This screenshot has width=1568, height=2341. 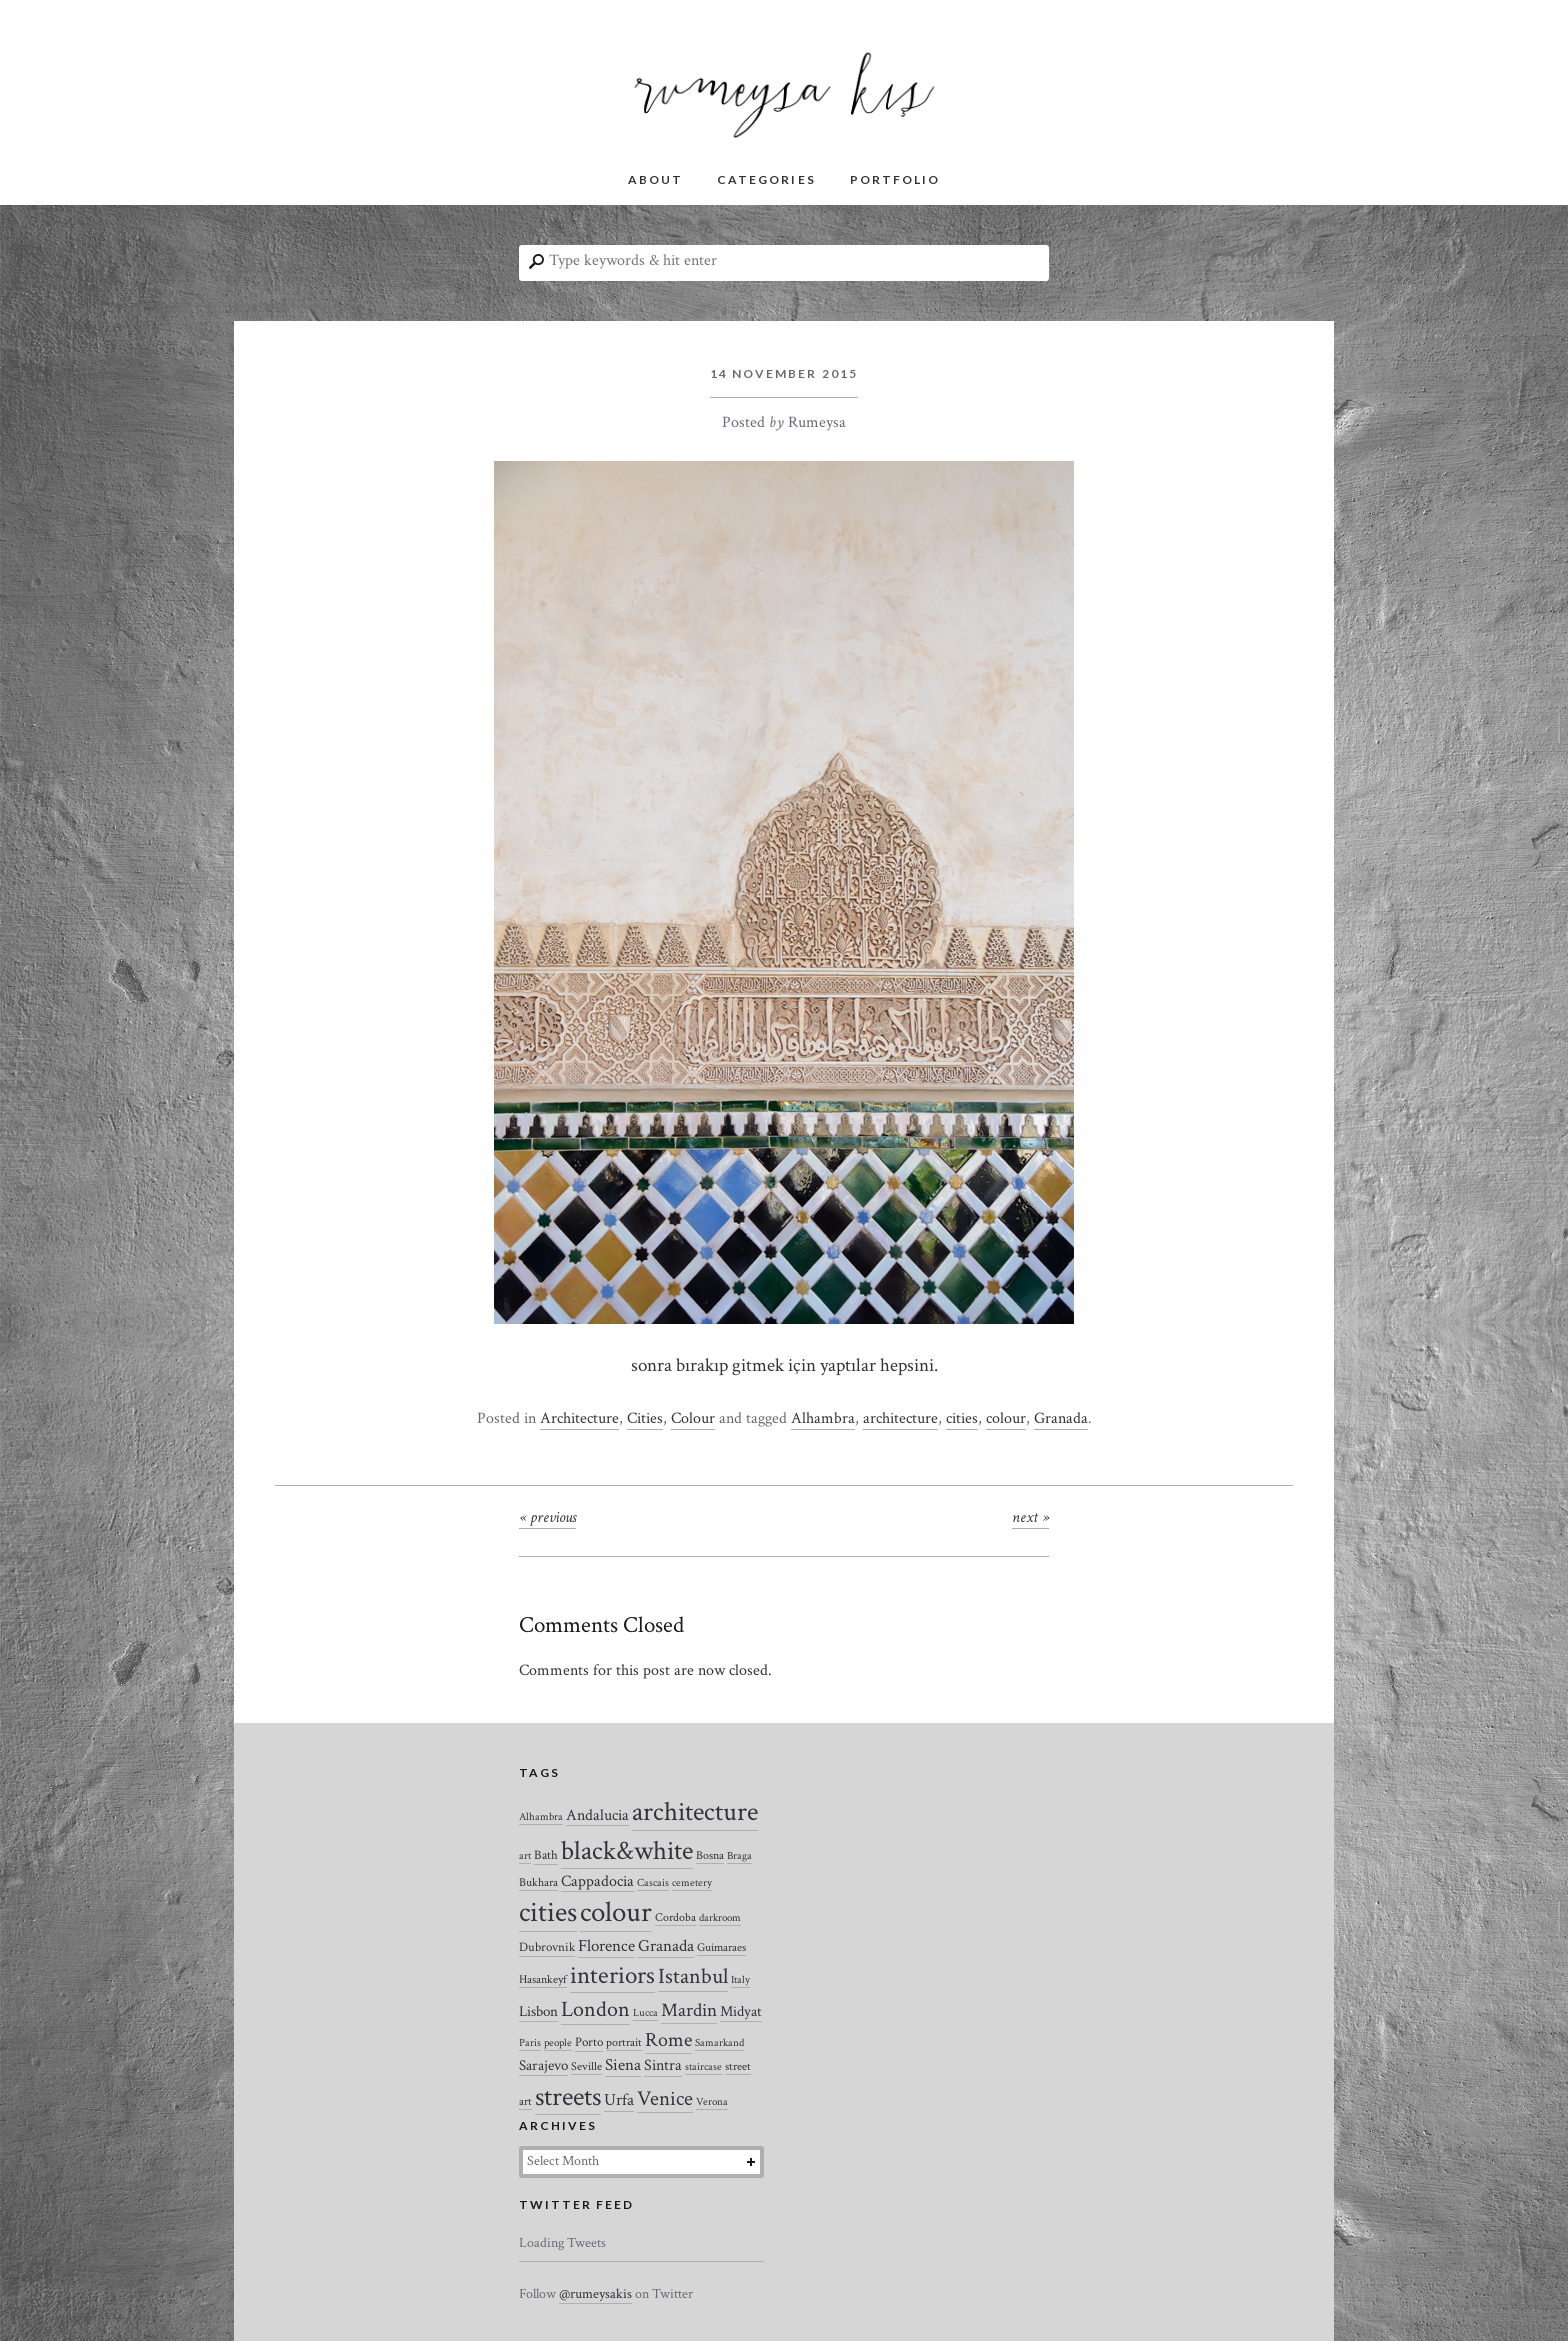 I want to click on PORTFOLIO, so click(x=895, y=179).